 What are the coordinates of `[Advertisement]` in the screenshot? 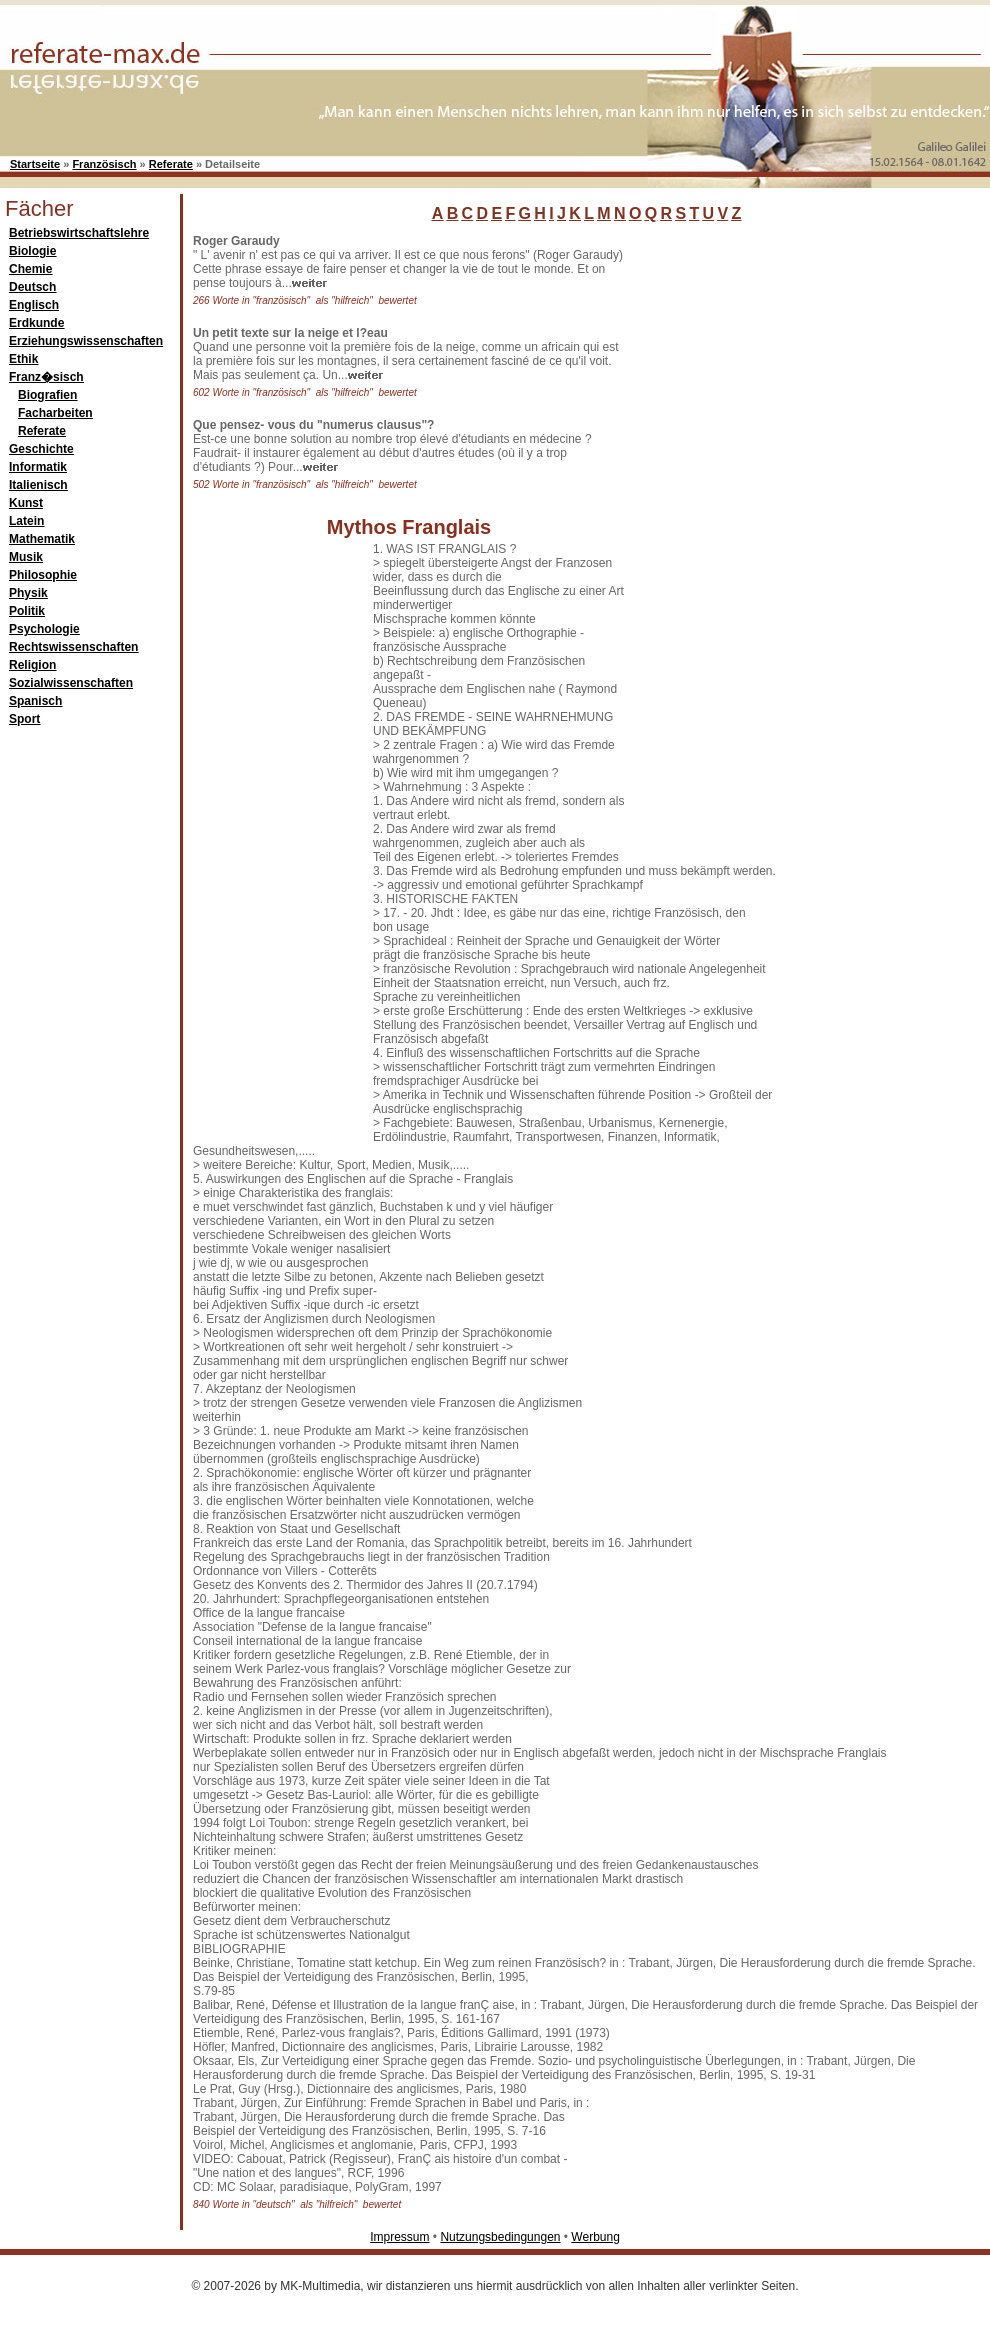 It's located at (734, 534).